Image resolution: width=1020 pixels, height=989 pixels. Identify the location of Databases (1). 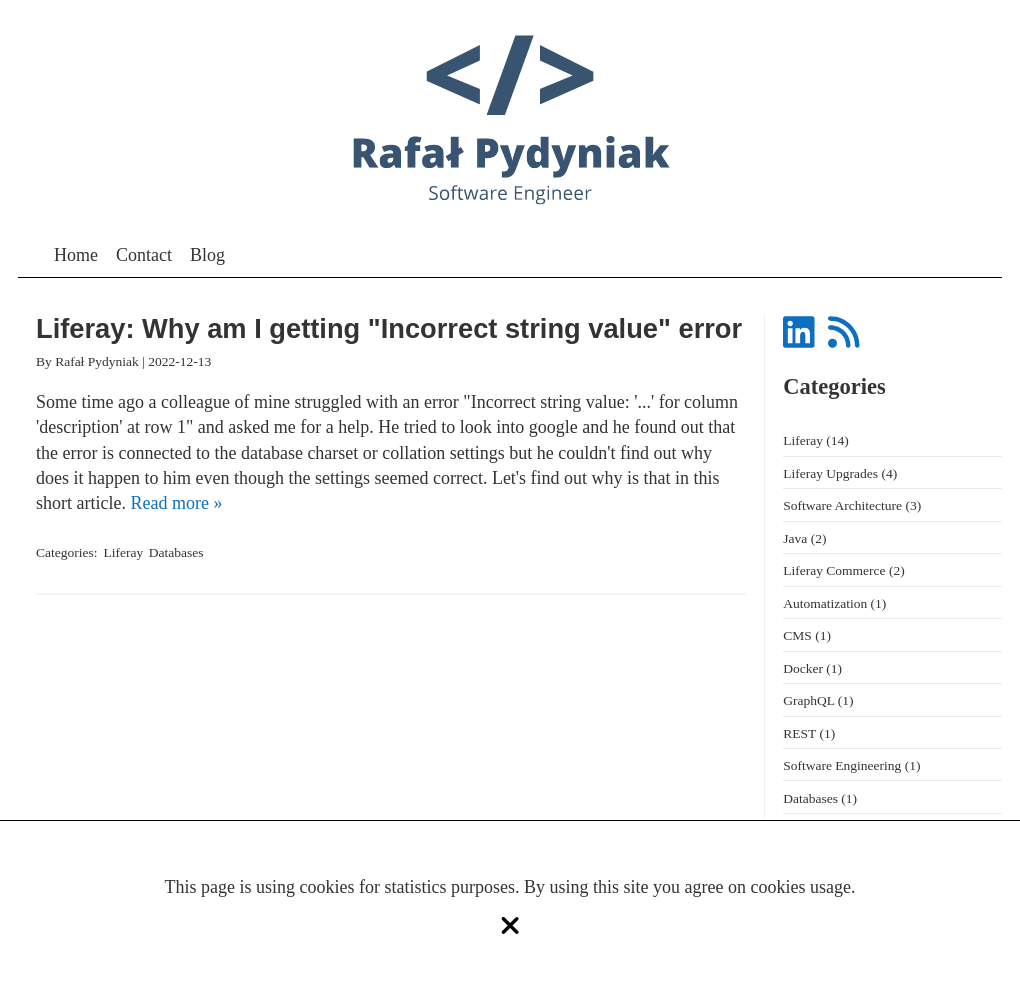
(820, 798).